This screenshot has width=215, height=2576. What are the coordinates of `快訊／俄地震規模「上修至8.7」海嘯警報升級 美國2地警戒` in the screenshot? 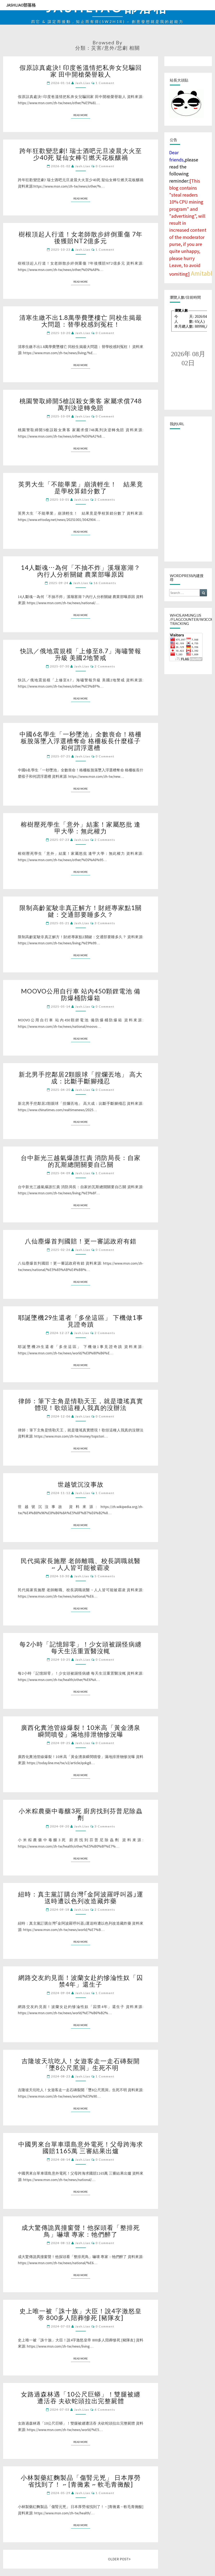 It's located at (80, 654).